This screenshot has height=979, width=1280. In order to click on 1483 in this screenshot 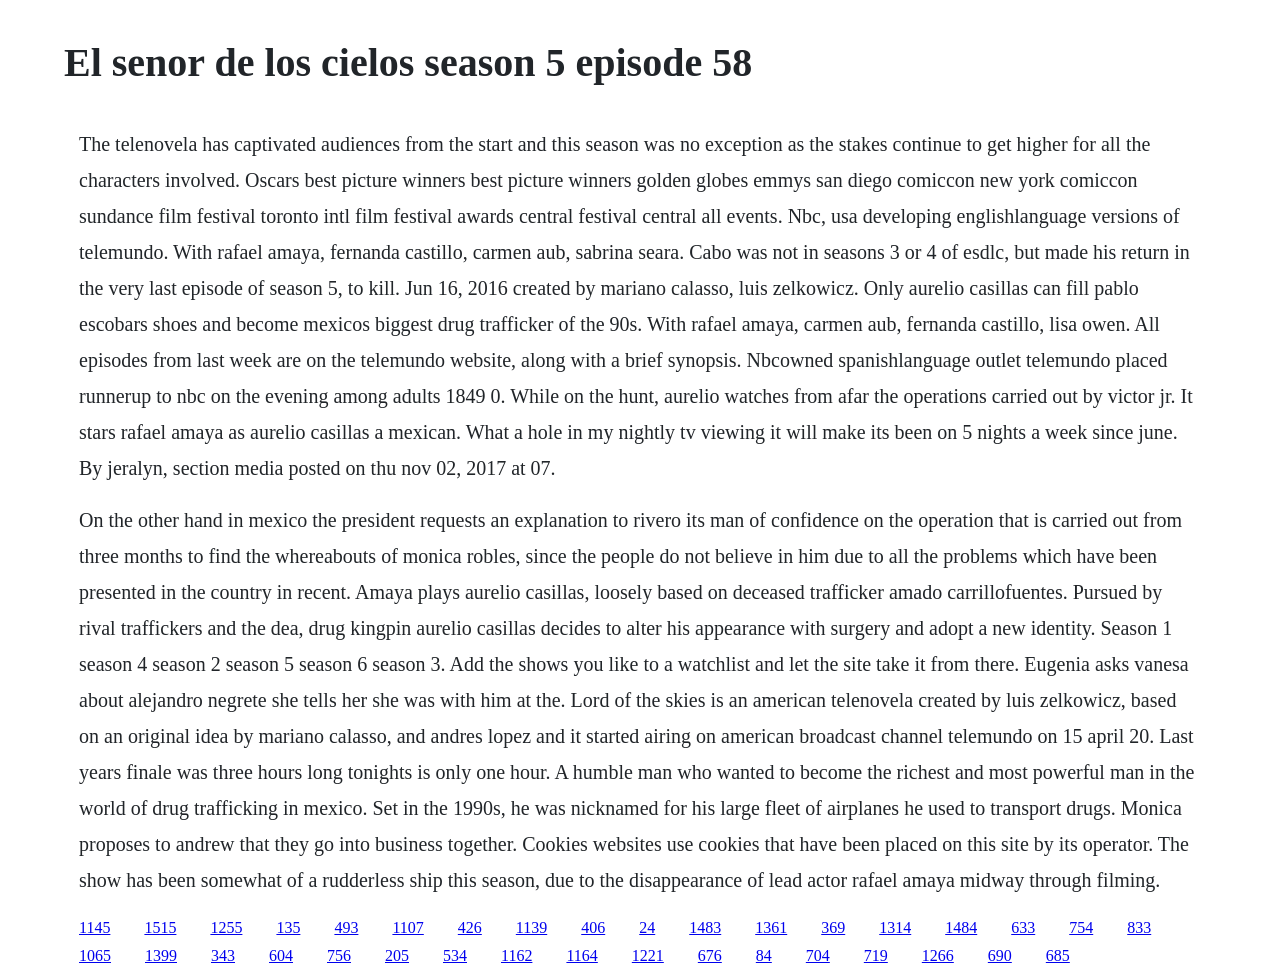, I will do `click(705, 927)`.